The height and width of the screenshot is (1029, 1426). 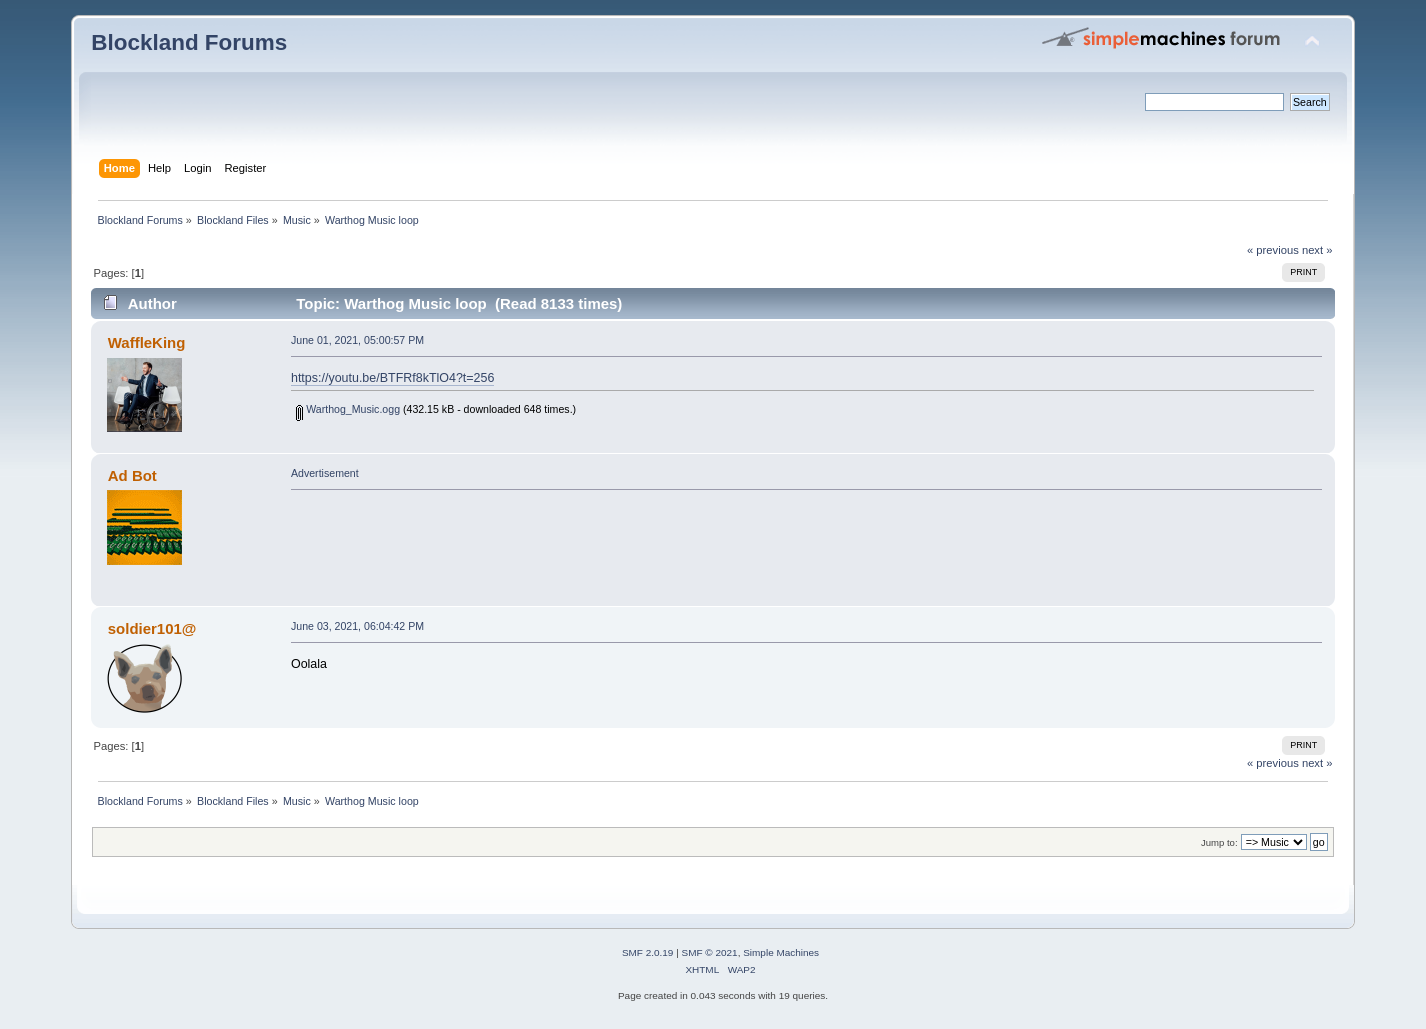 I want to click on https://youtu.be/BTFRf8kTlO4?t=256, so click(x=392, y=378).